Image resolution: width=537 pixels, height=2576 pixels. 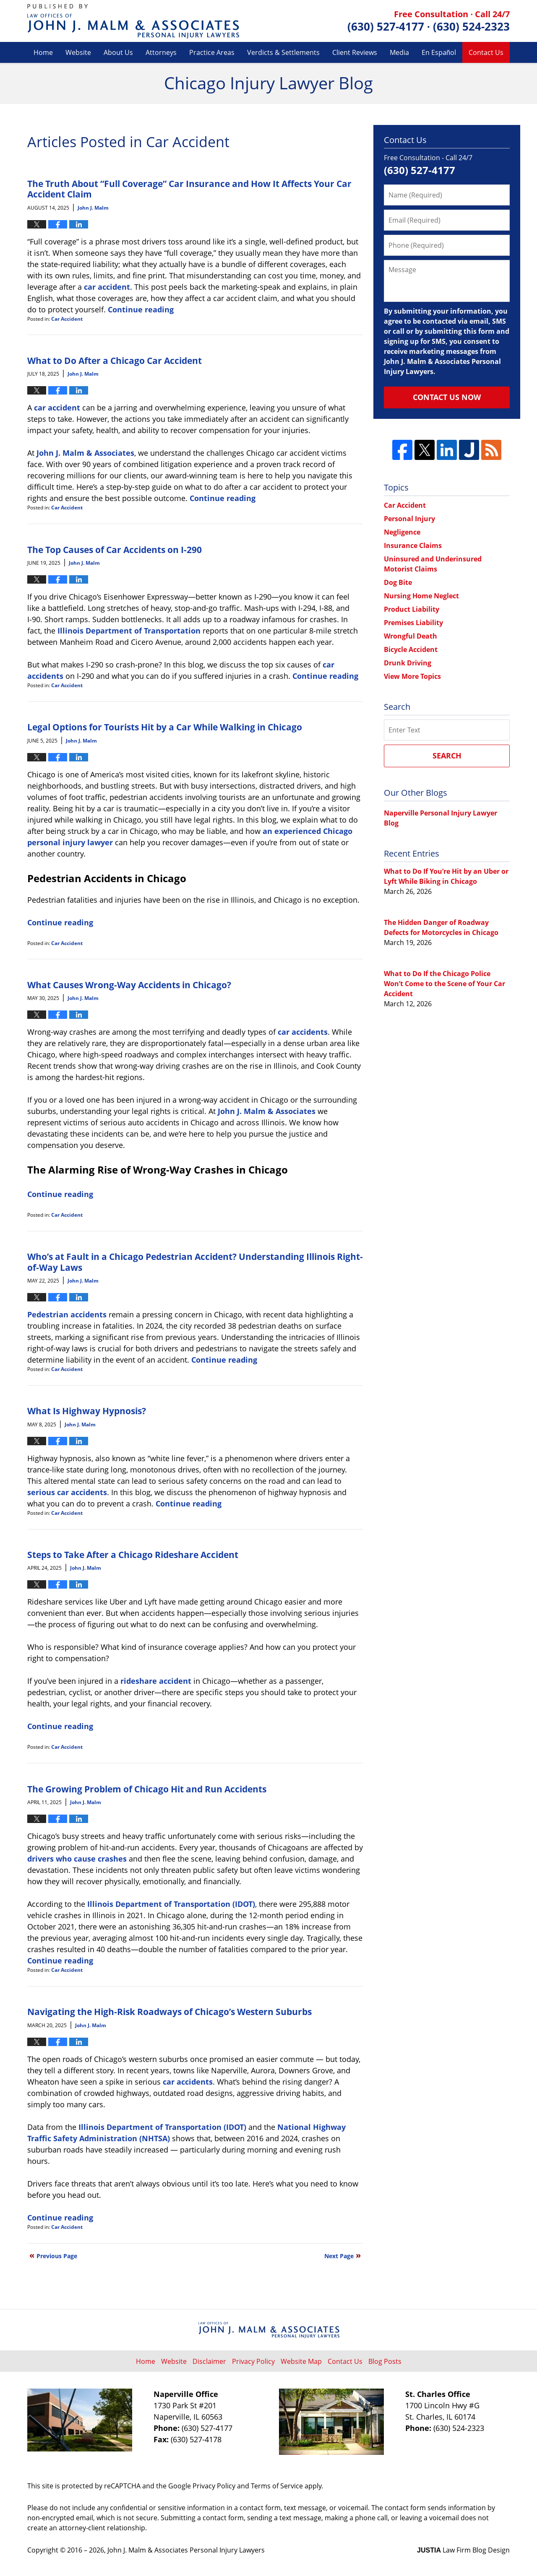 I want to click on Navigating the High-Risk Roadways of Chicago’s Western Suburbs, so click(x=169, y=2011).